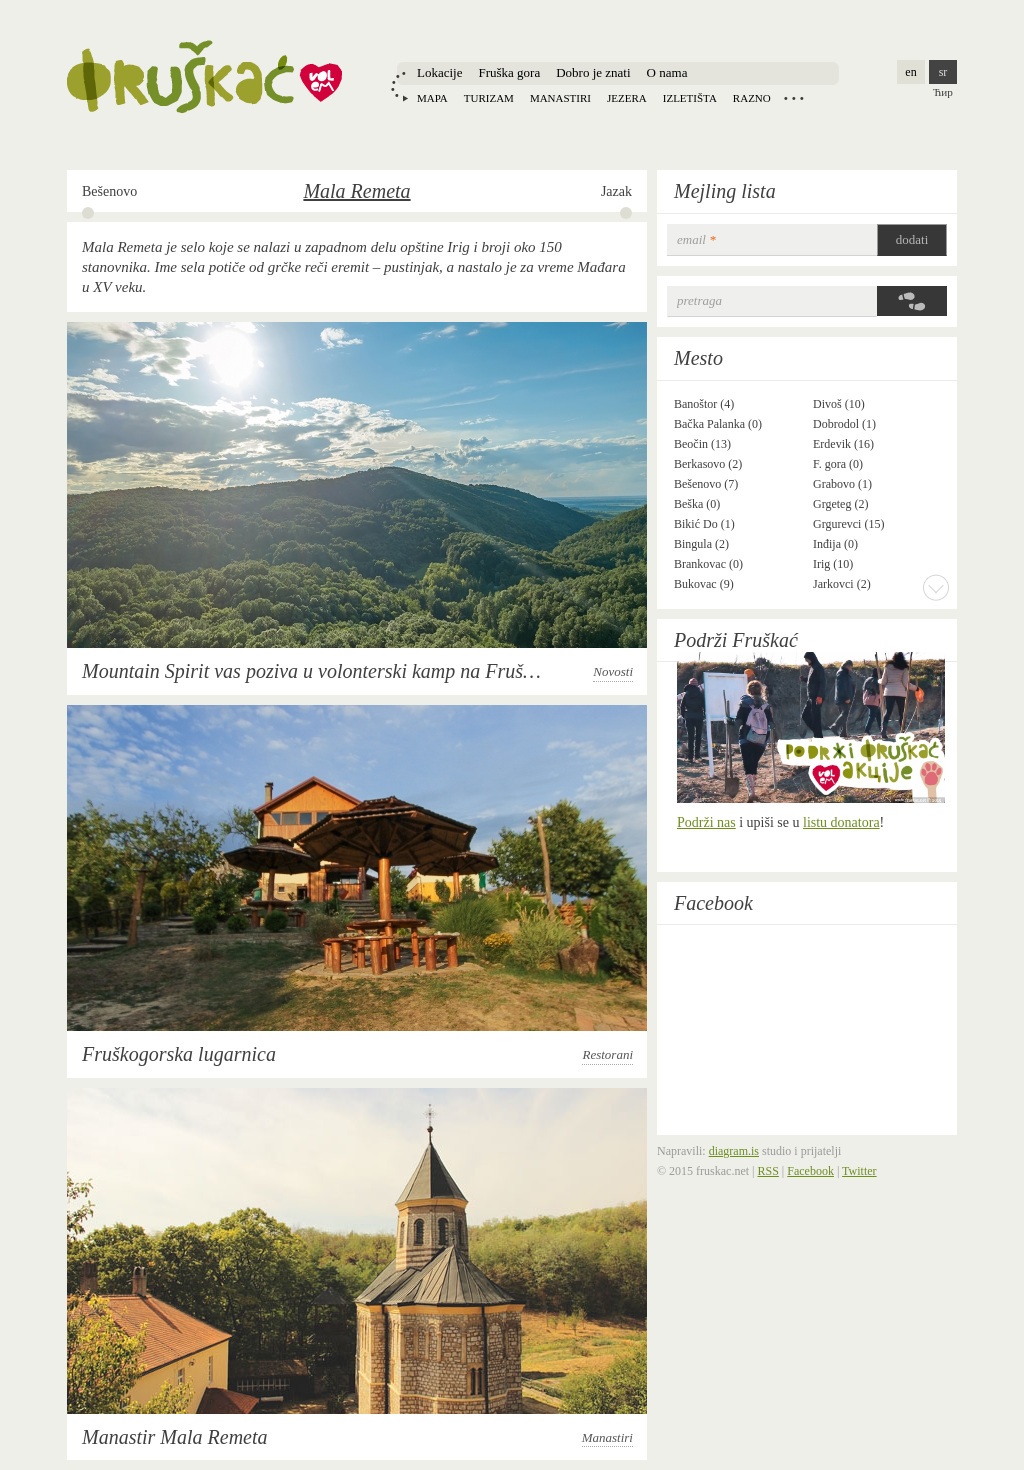 This screenshot has height=1470, width=1024. What do you see at coordinates (109, 191) in the screenshot?
I see `Bešenovo` at bounding box center [109, 191].